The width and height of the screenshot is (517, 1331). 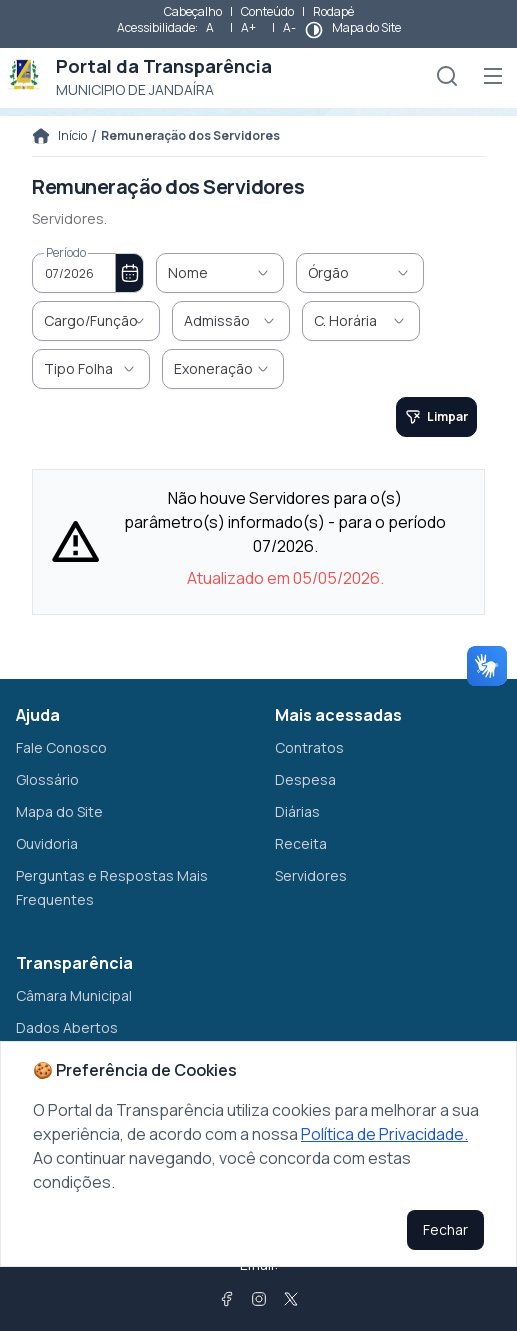 What do you see at coordinates (384, 1134) in the screenshot?
I see `Política de Privacidade.` at bounding box center [384, 1134].